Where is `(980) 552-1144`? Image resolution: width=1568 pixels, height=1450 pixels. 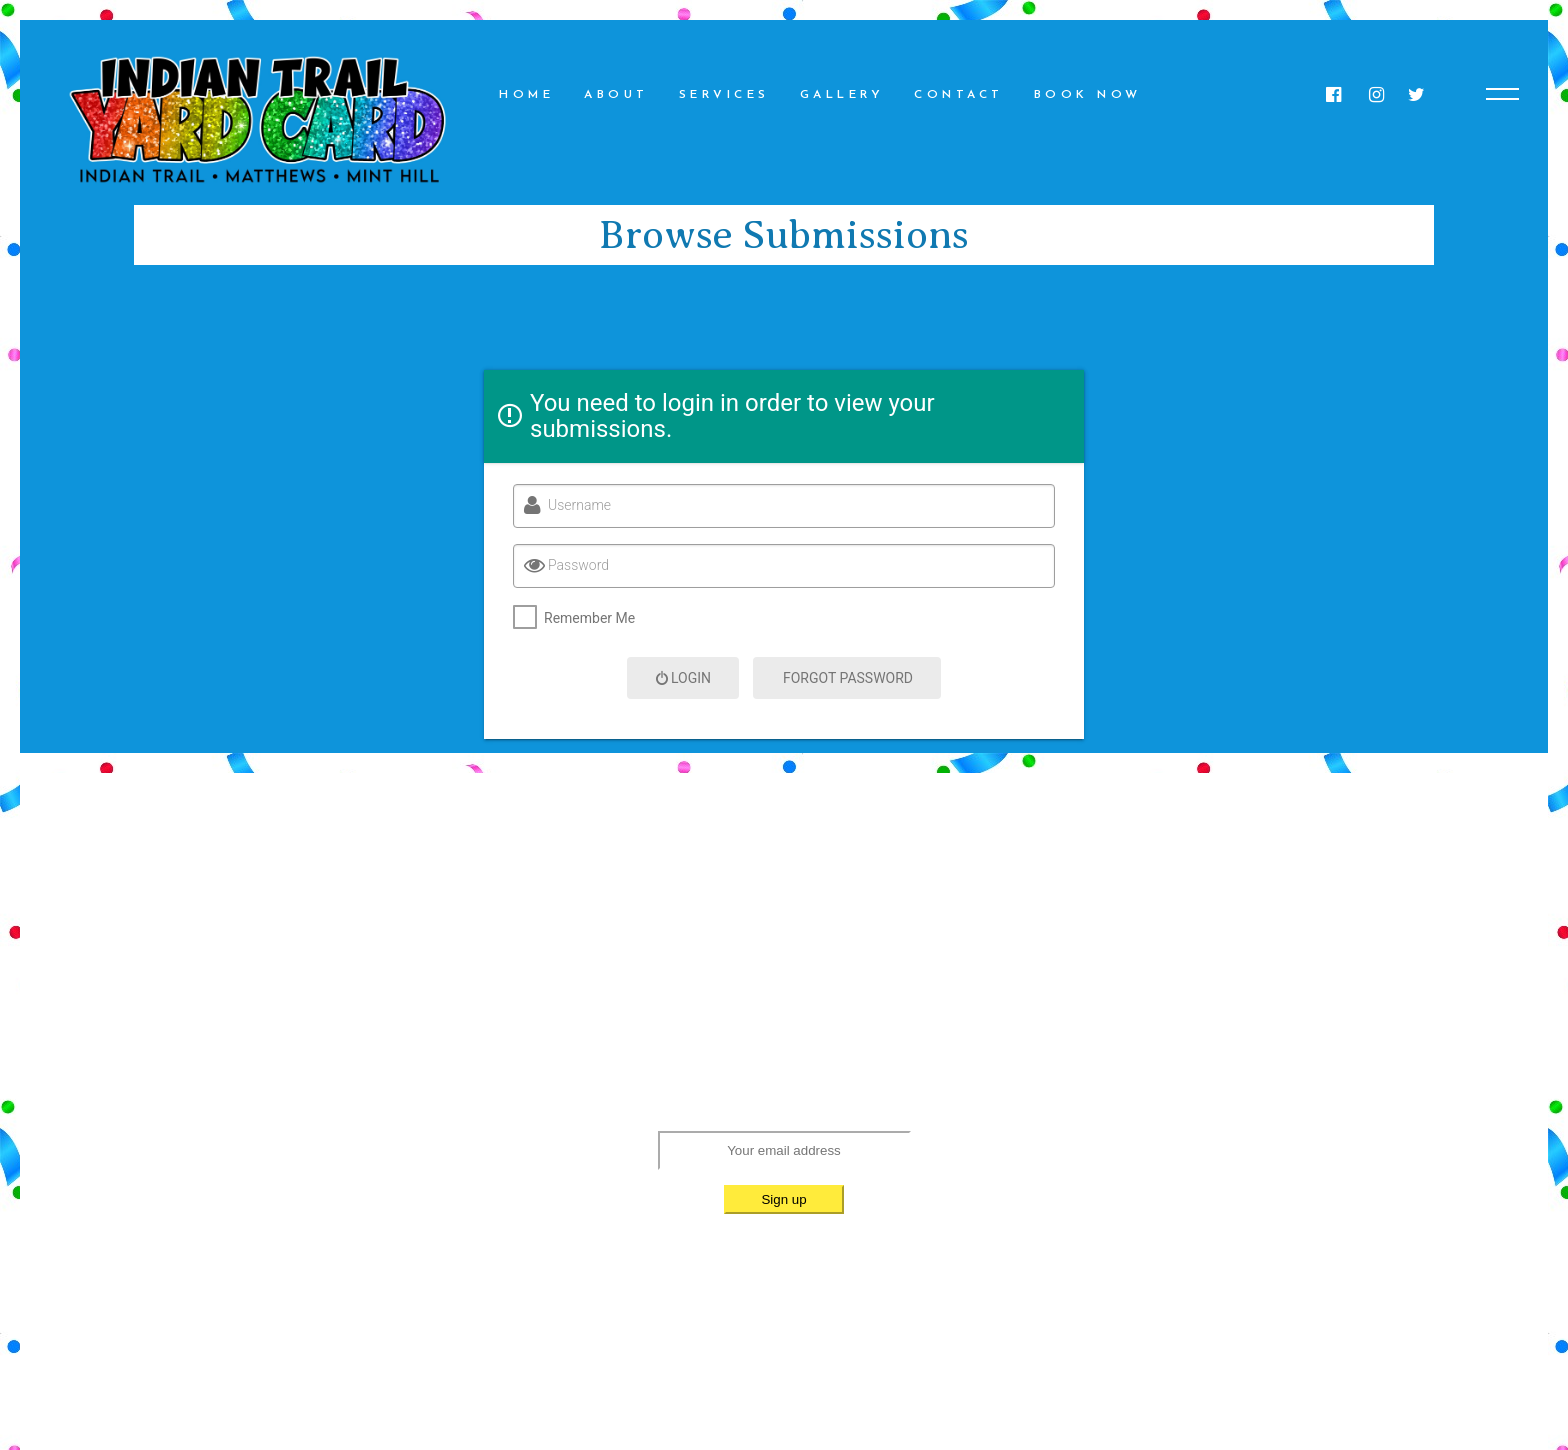 (980) 552-1144 is located at coordinates (877, 994).